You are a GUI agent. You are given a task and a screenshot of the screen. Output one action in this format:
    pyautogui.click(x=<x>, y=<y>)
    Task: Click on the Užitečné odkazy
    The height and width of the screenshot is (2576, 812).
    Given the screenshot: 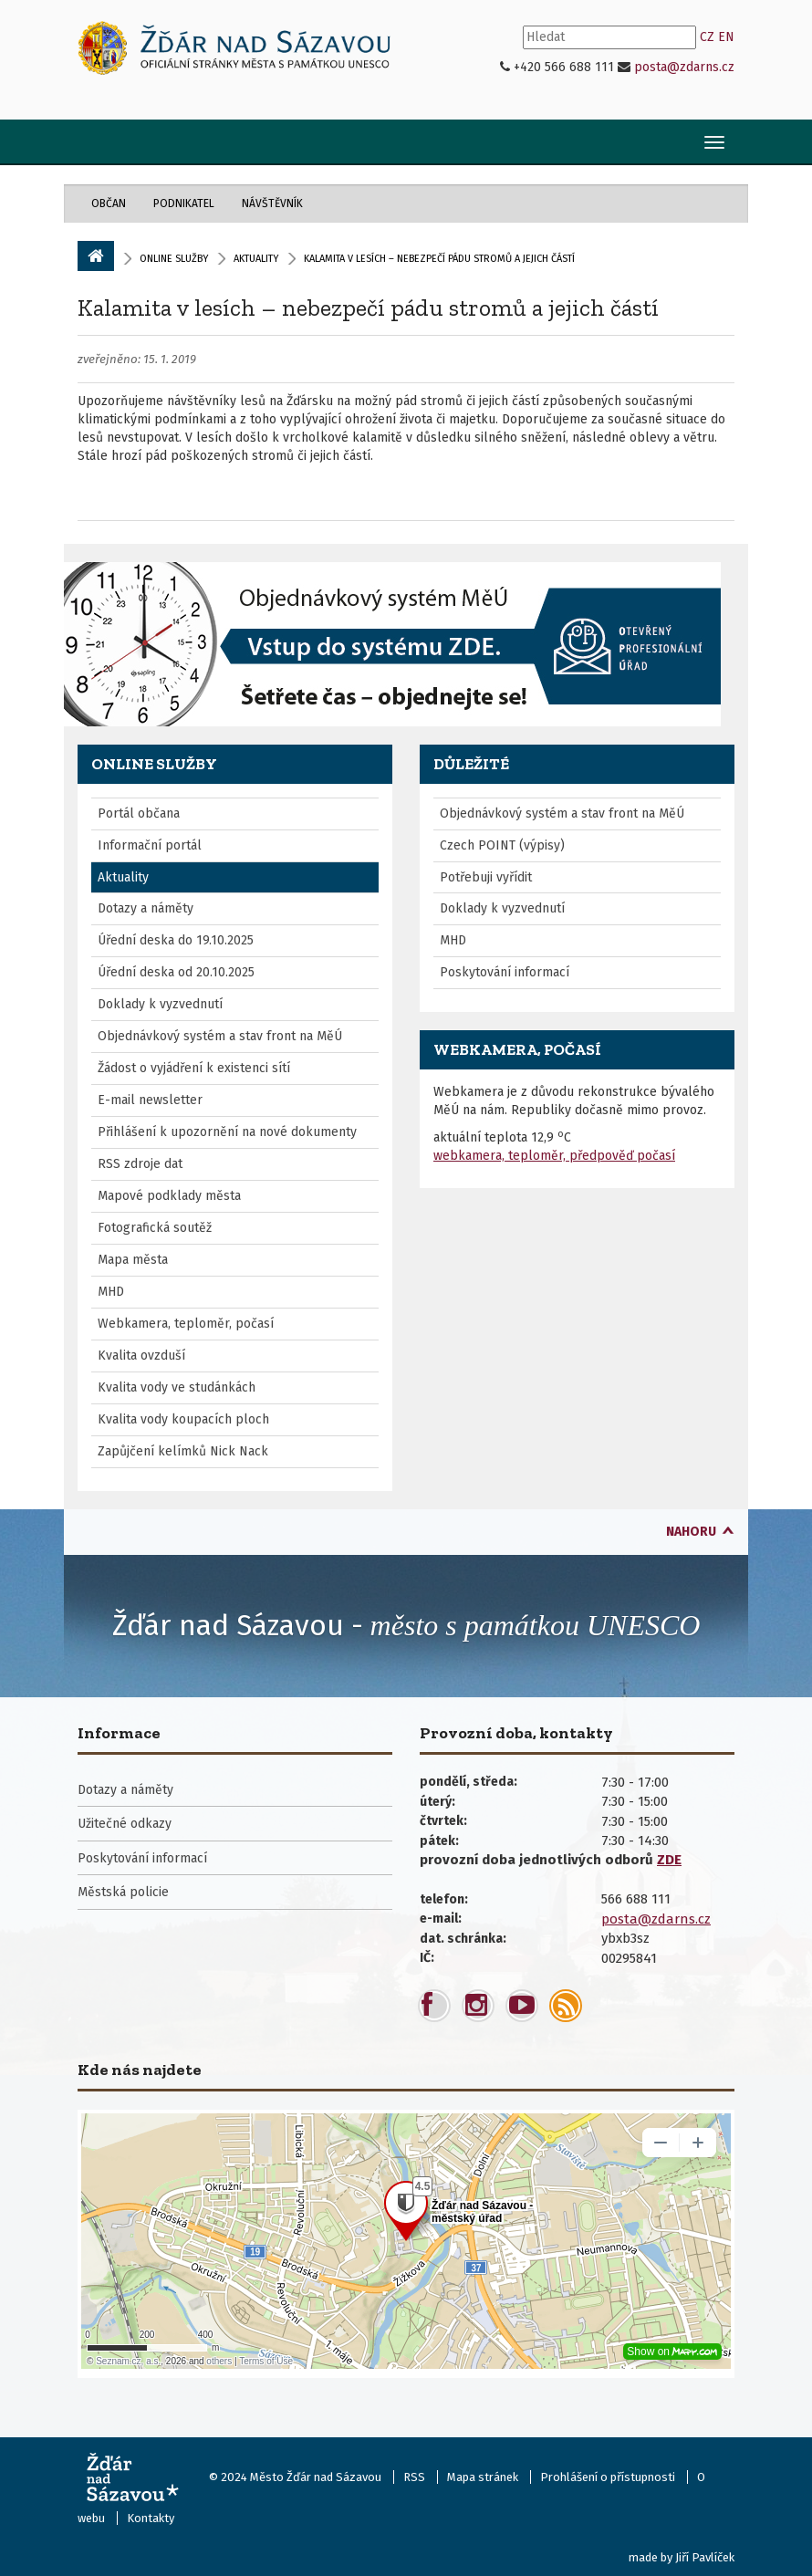 What is the action you would take?
    pyautogui.click(x=125, y=1823)
    